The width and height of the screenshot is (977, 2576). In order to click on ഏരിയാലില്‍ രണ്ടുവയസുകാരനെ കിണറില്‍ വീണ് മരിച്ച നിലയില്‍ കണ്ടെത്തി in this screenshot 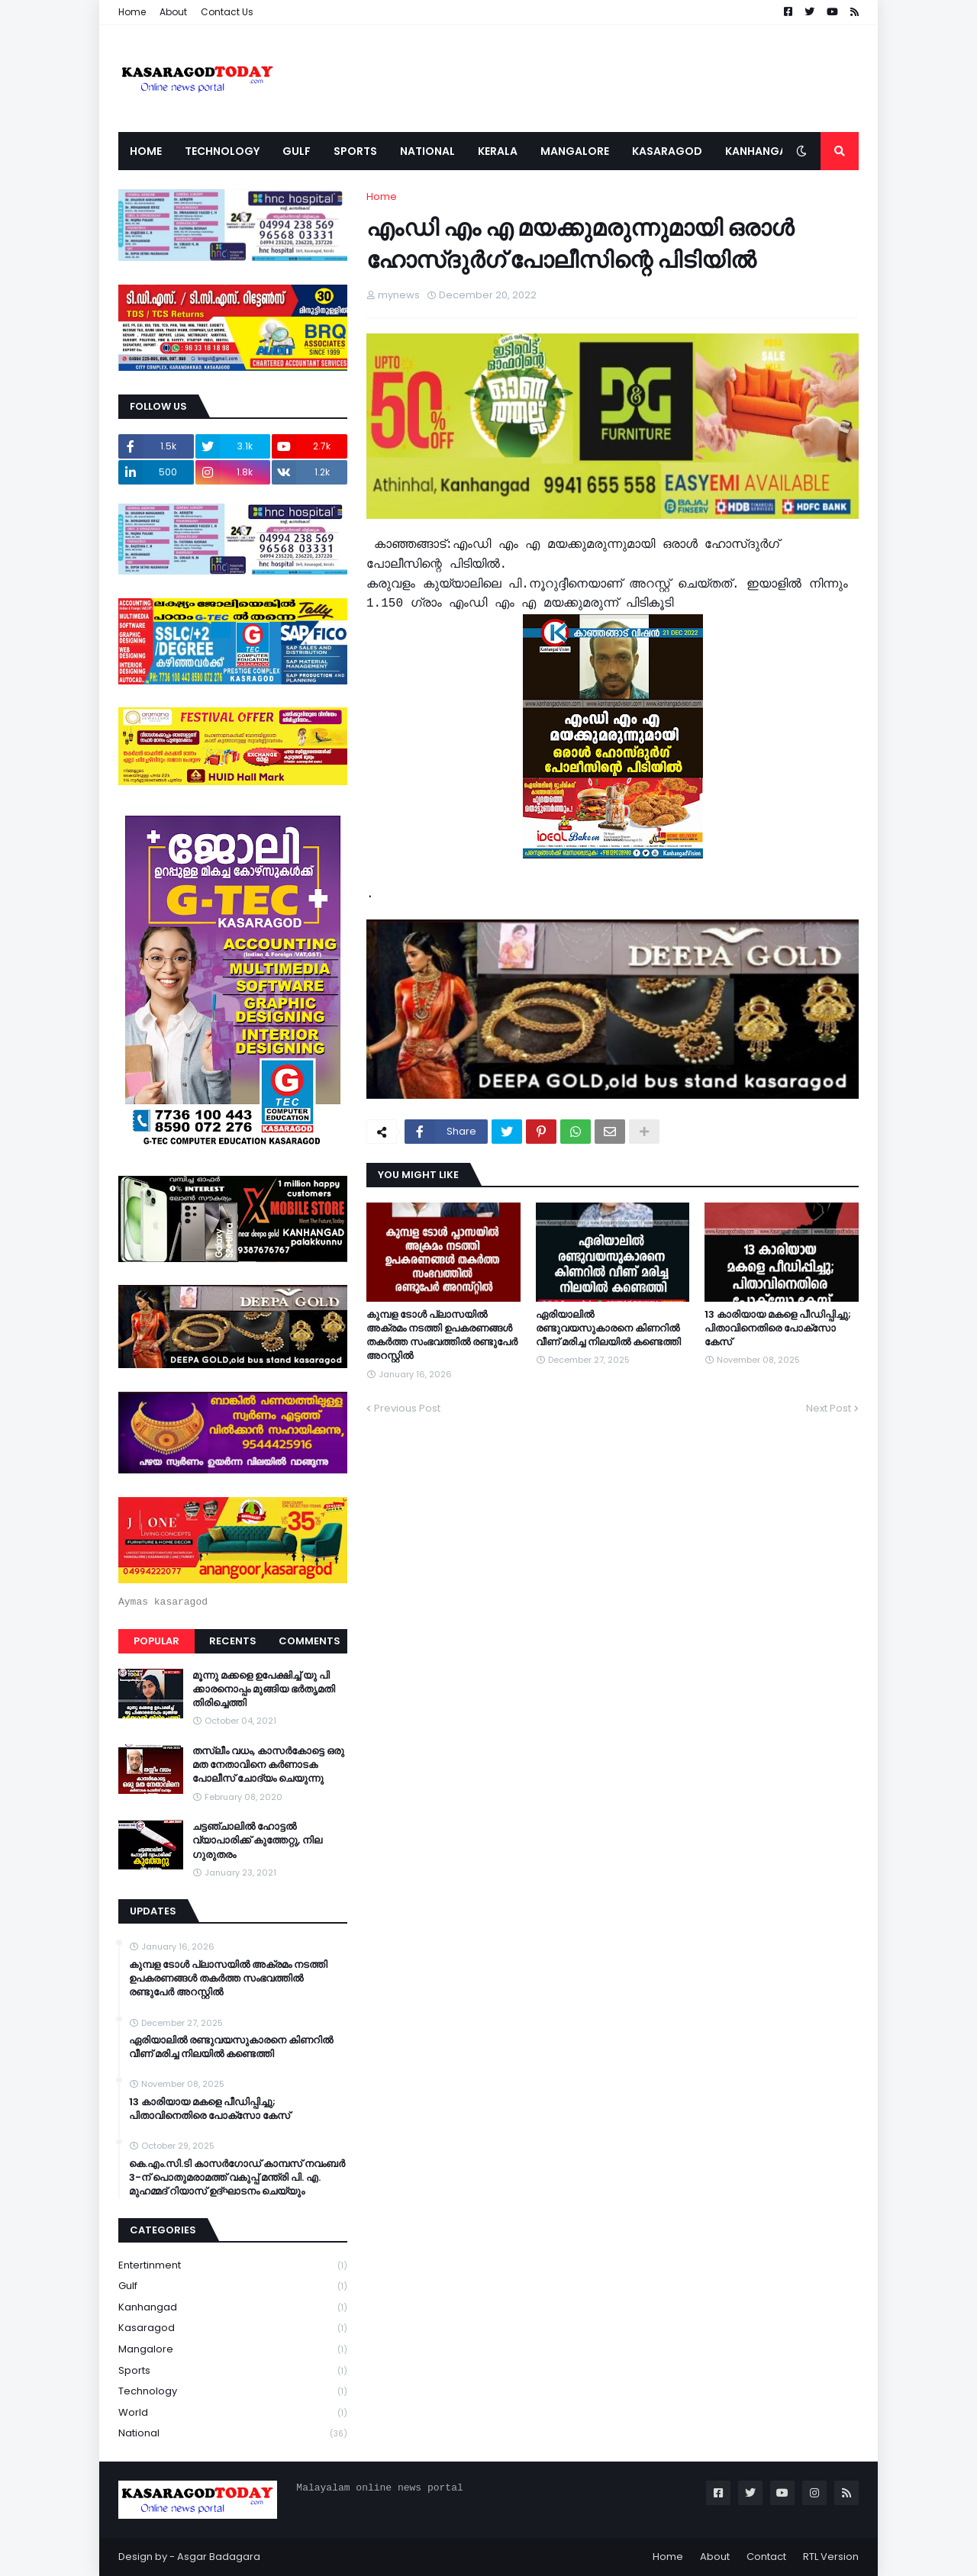, I will do `click(608, 1328)`.